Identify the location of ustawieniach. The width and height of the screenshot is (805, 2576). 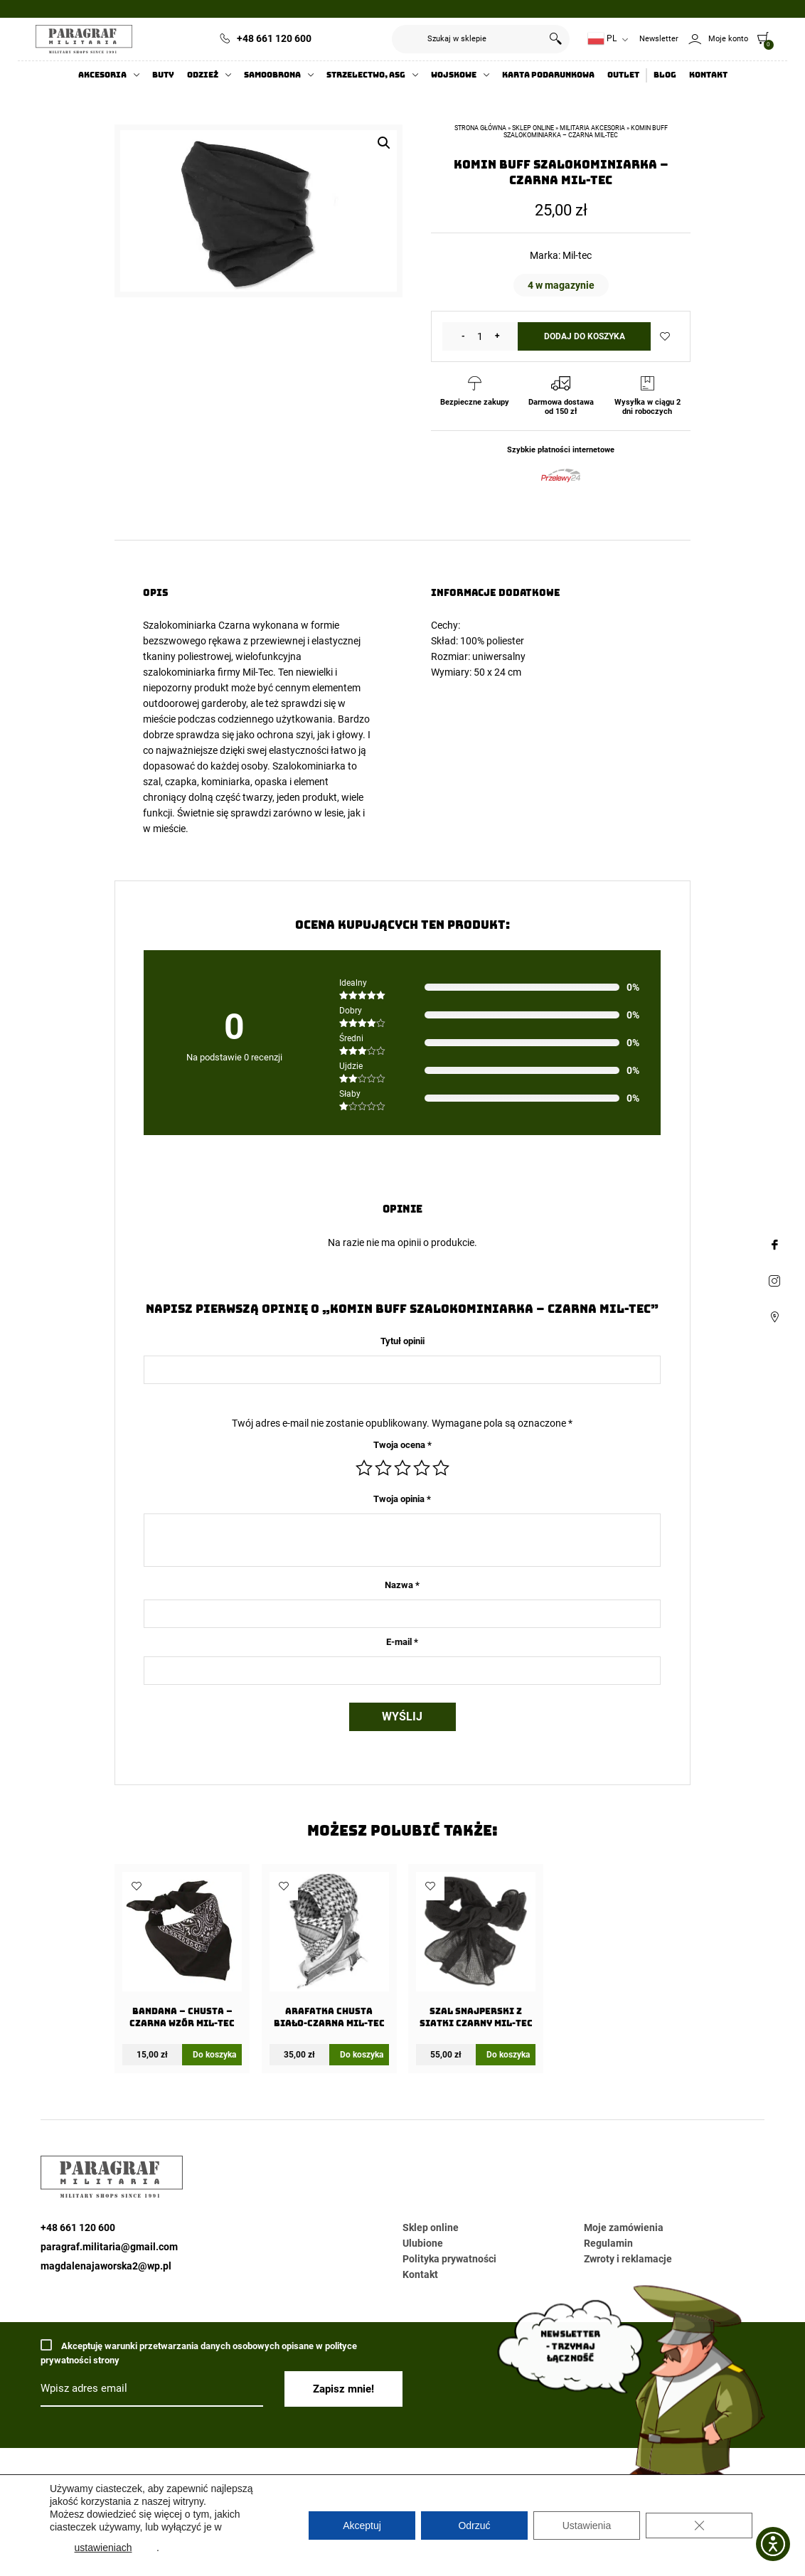
(103, 2547).